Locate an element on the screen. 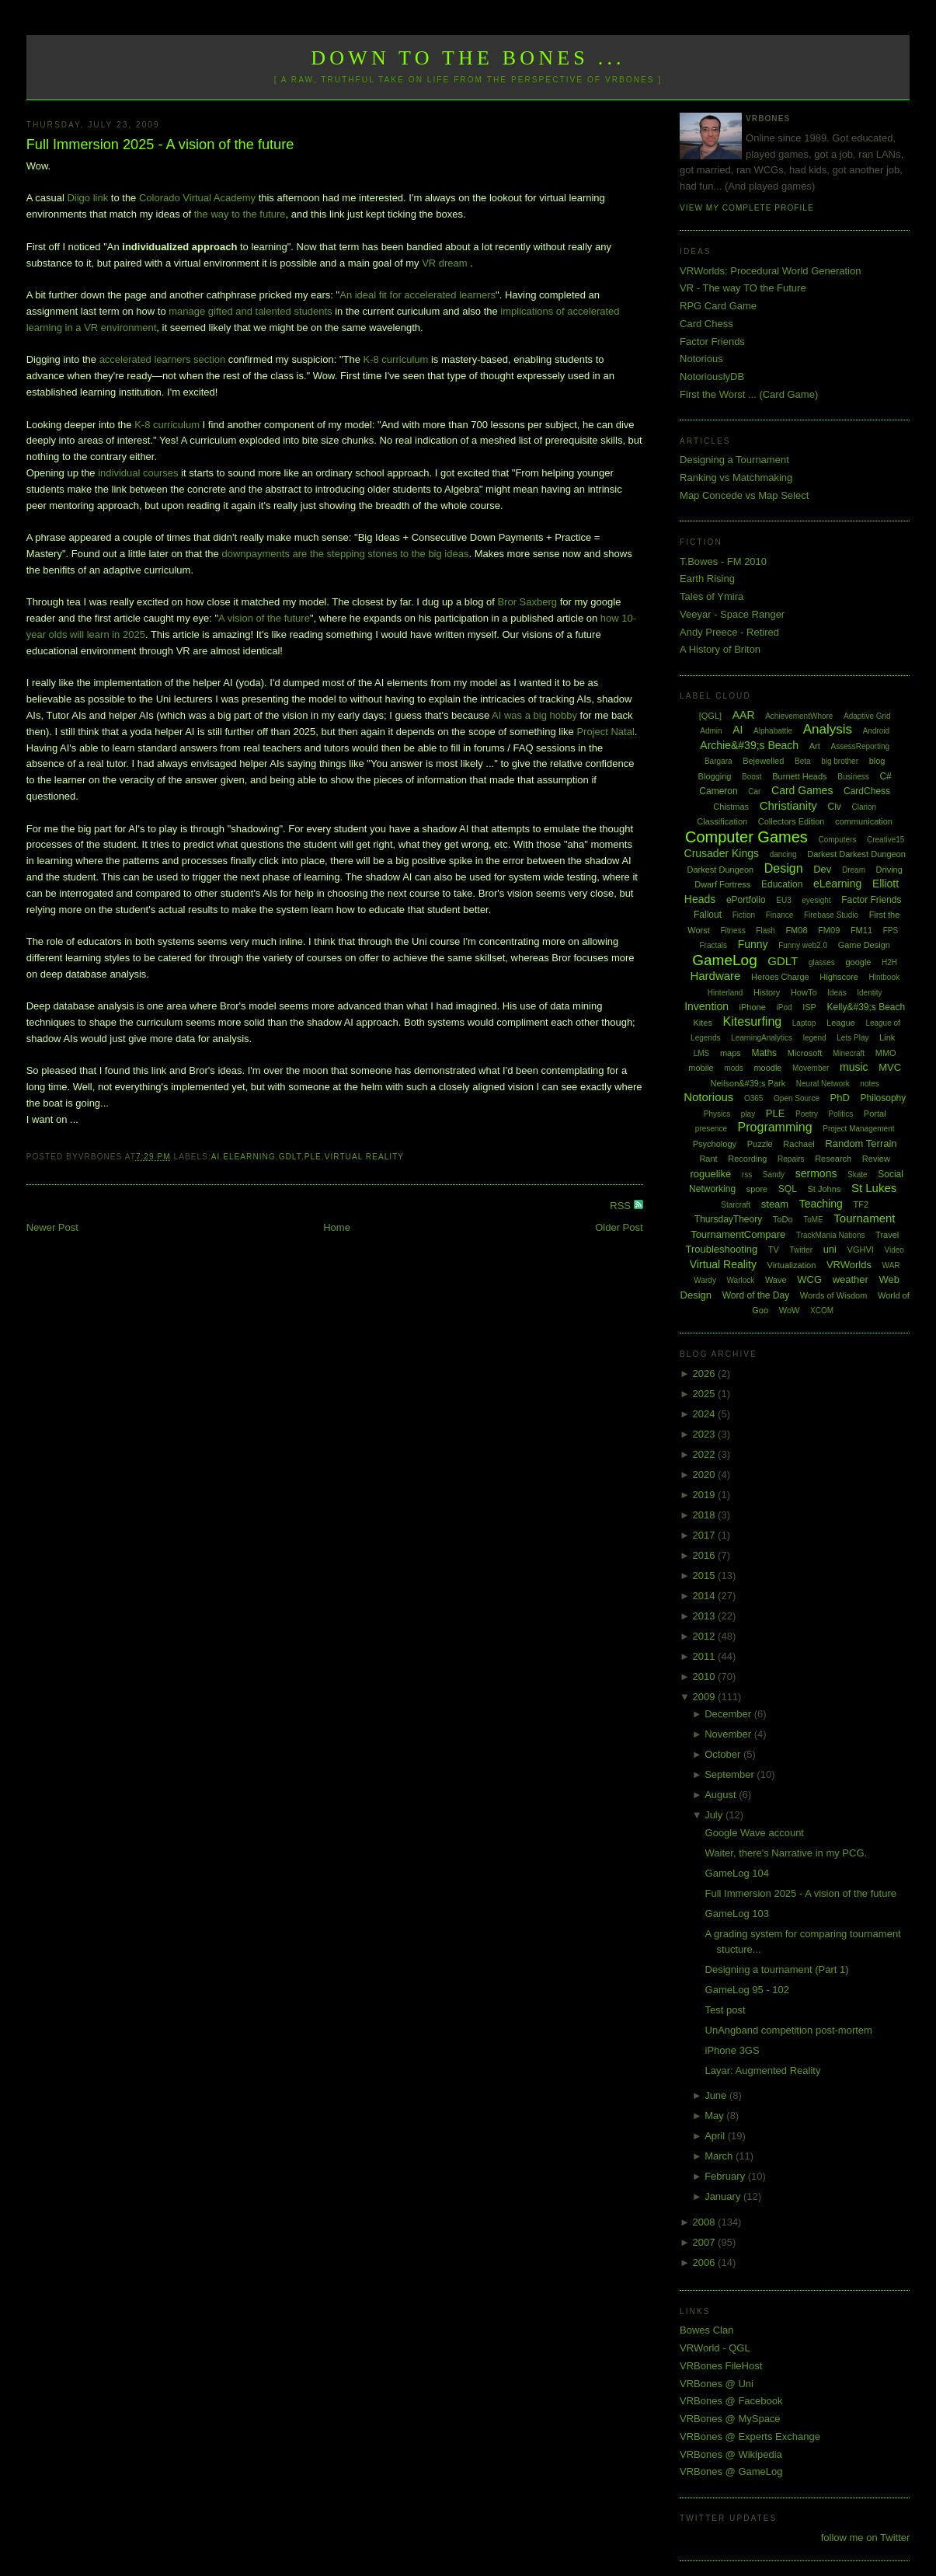  Identity is located at coordinates (869, 992).